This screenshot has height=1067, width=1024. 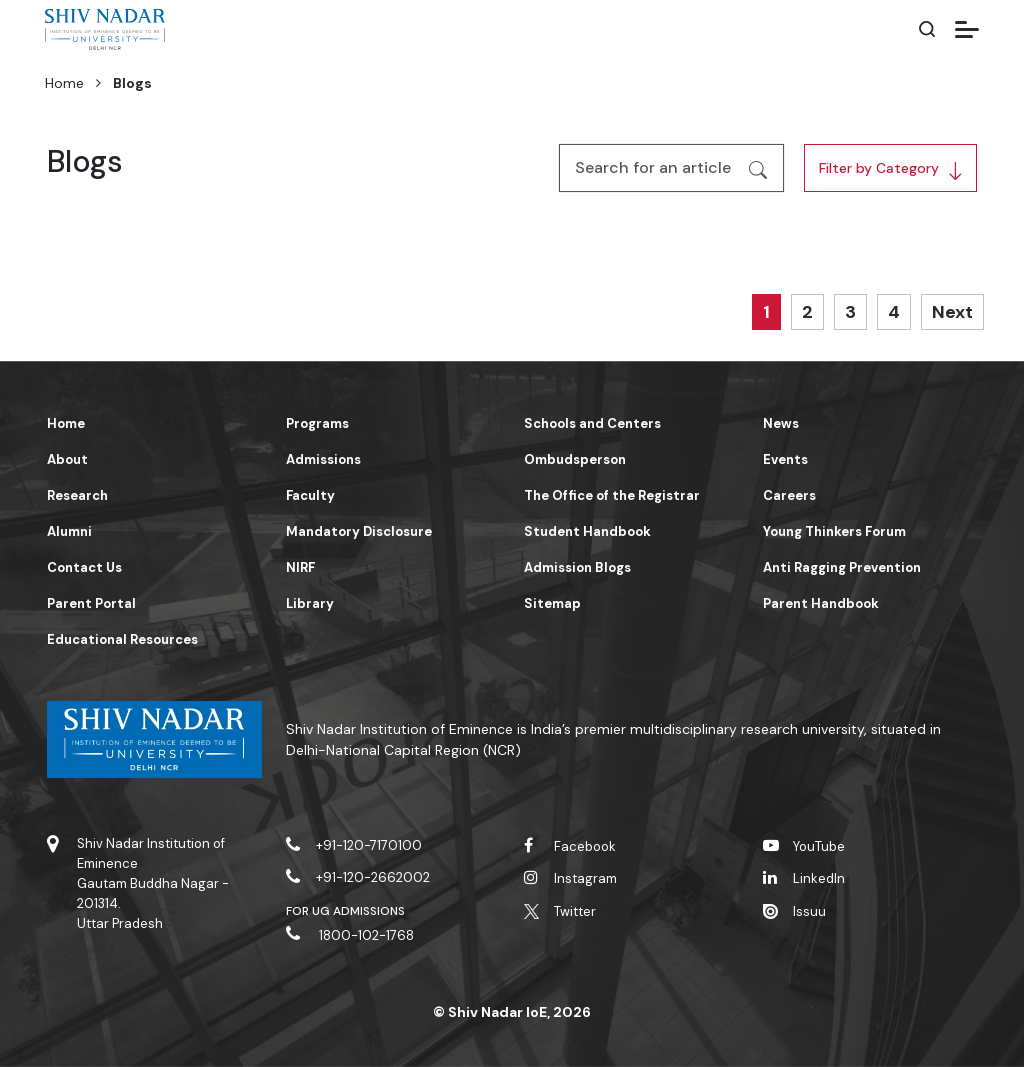 What do you see at coordinates (310, 495) in the screenshot?
I see `Faculty` at bounding box center [310, 495].